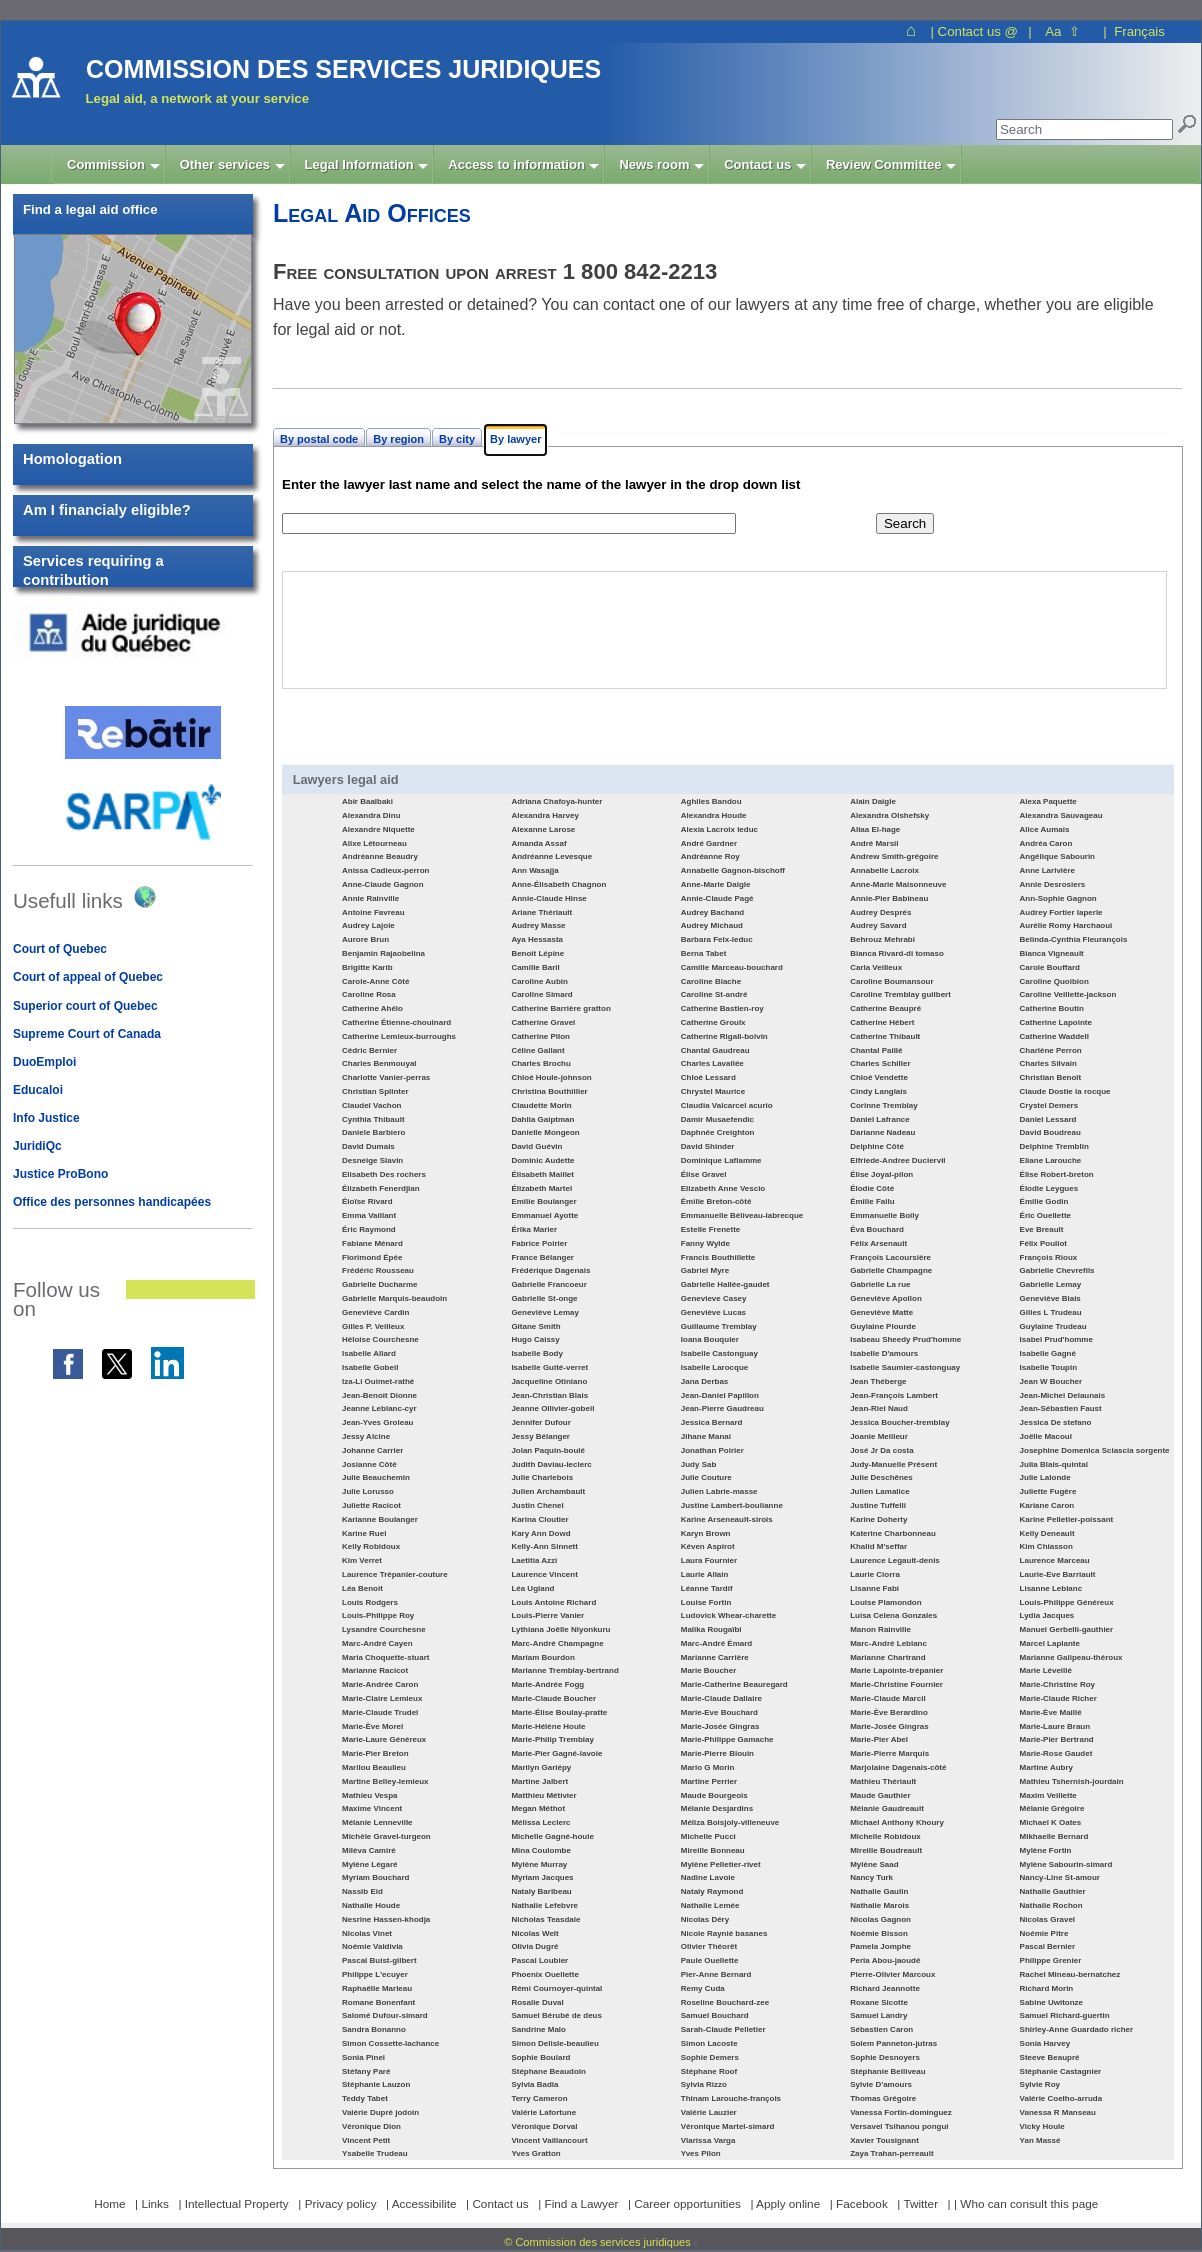 The image size is (1202, 2252). What do you see at coordinates (885, 1602) in the screenshot?
I see `Louise Plamondon` at bounding box center [885, 1602].